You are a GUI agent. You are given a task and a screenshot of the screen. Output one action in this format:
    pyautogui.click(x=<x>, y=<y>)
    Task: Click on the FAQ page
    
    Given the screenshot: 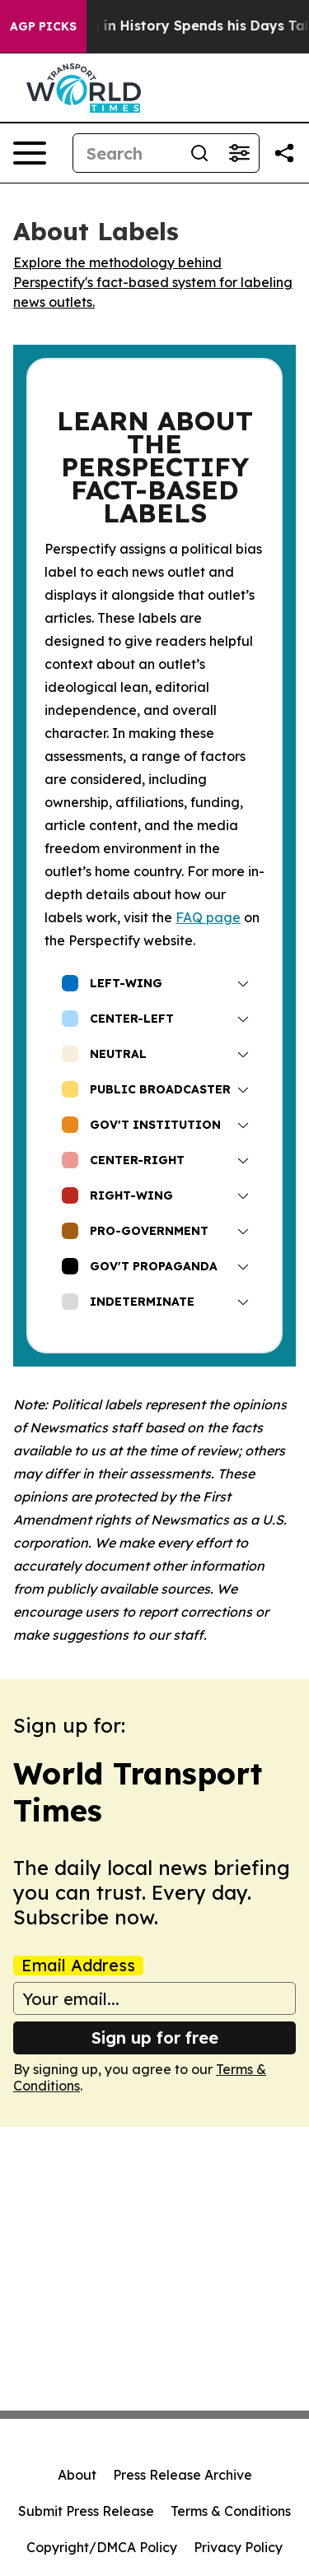 What is the action you would take?
    pyautogui.click(x=208, y=917)
    